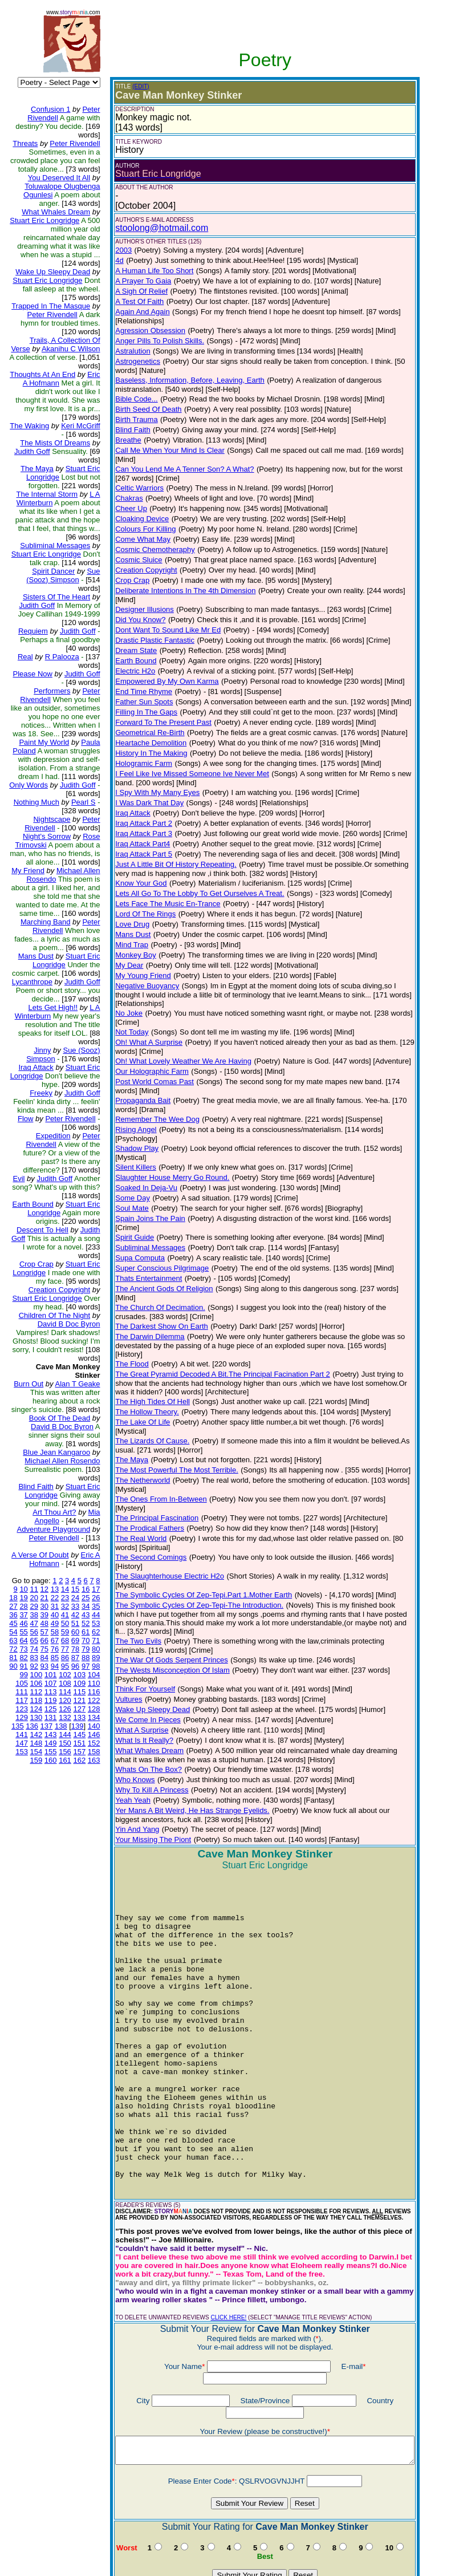 This screenshot has height=2576, width=451. Describe the element at coordinates (131, 86) in the screenshot. I see `(EDIT)` at that location.